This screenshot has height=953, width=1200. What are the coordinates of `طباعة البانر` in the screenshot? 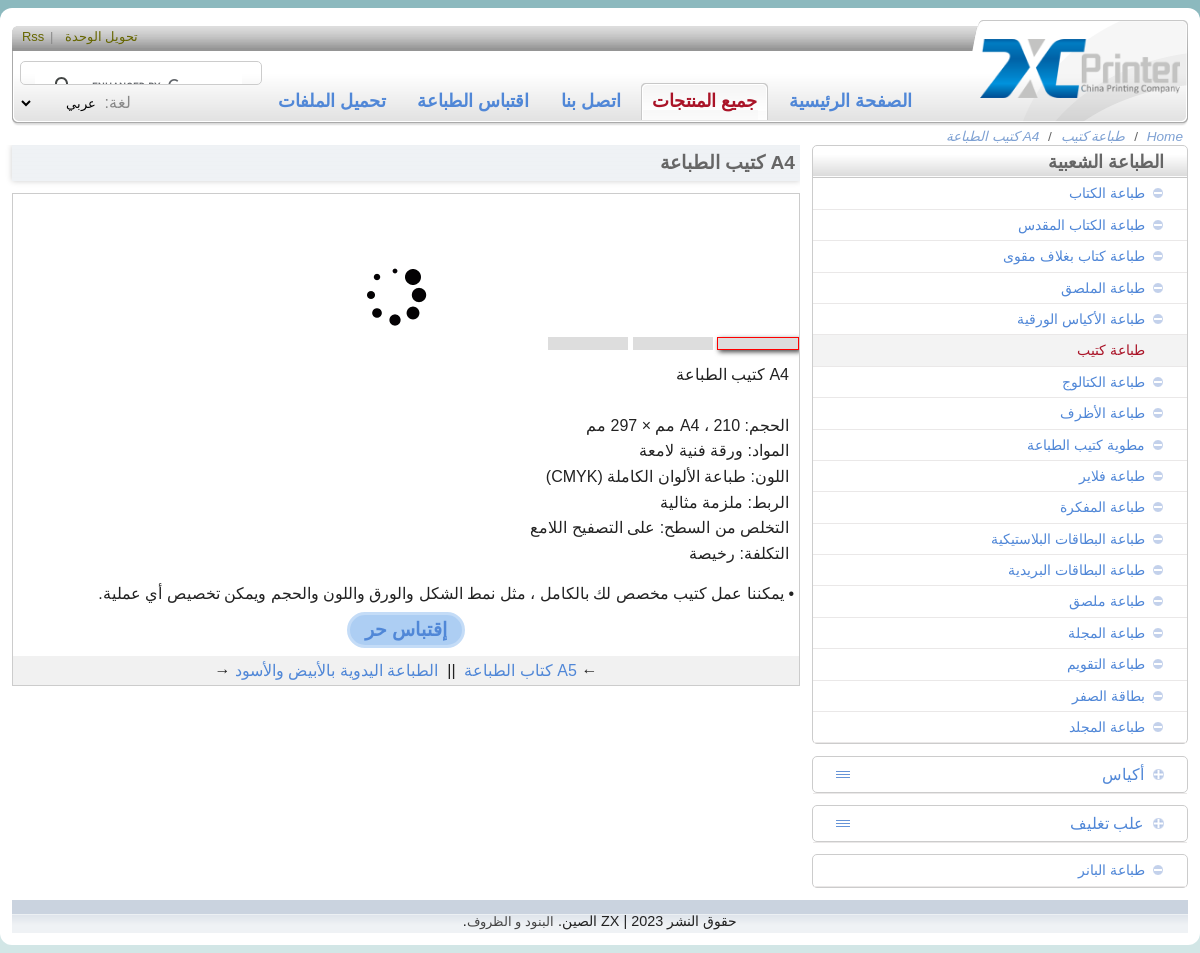 It's located at (1111, 870).